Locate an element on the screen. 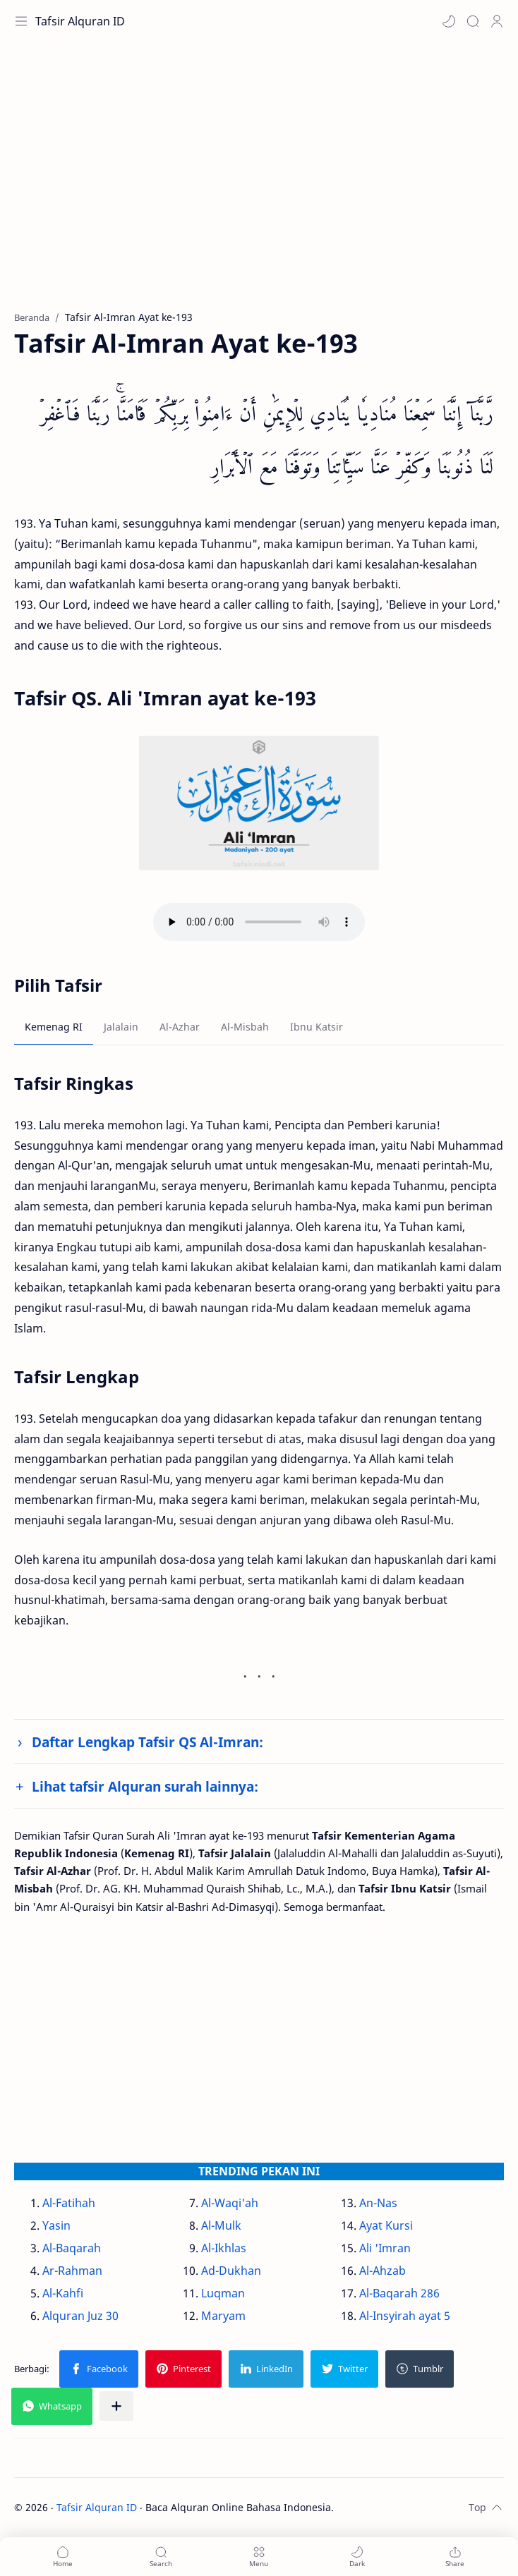 Image resolution: width=518 pixels, height=2576 pixels. Al-Waqi'ah is located at coordinates (229, 2203).